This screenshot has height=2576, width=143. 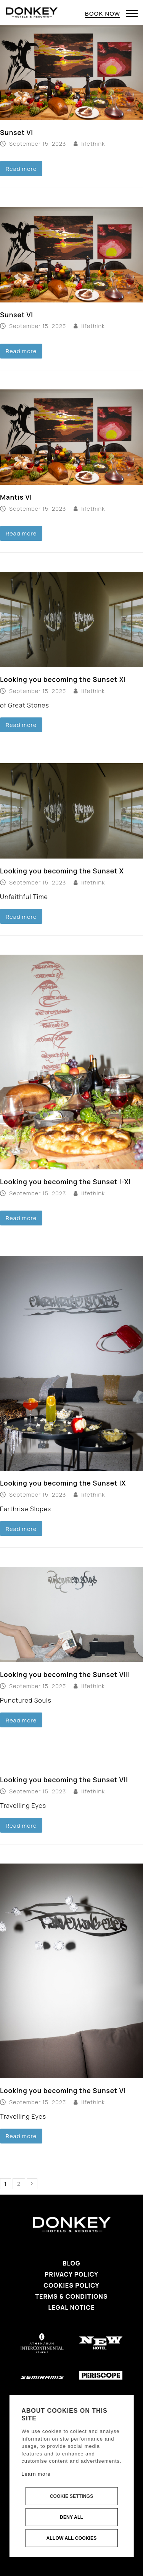 What do you see at coordinates (65, 1181) in the screenshot?
I see `Looking you becoming the Sunset I-XI` at bounding box center [65, 1181].